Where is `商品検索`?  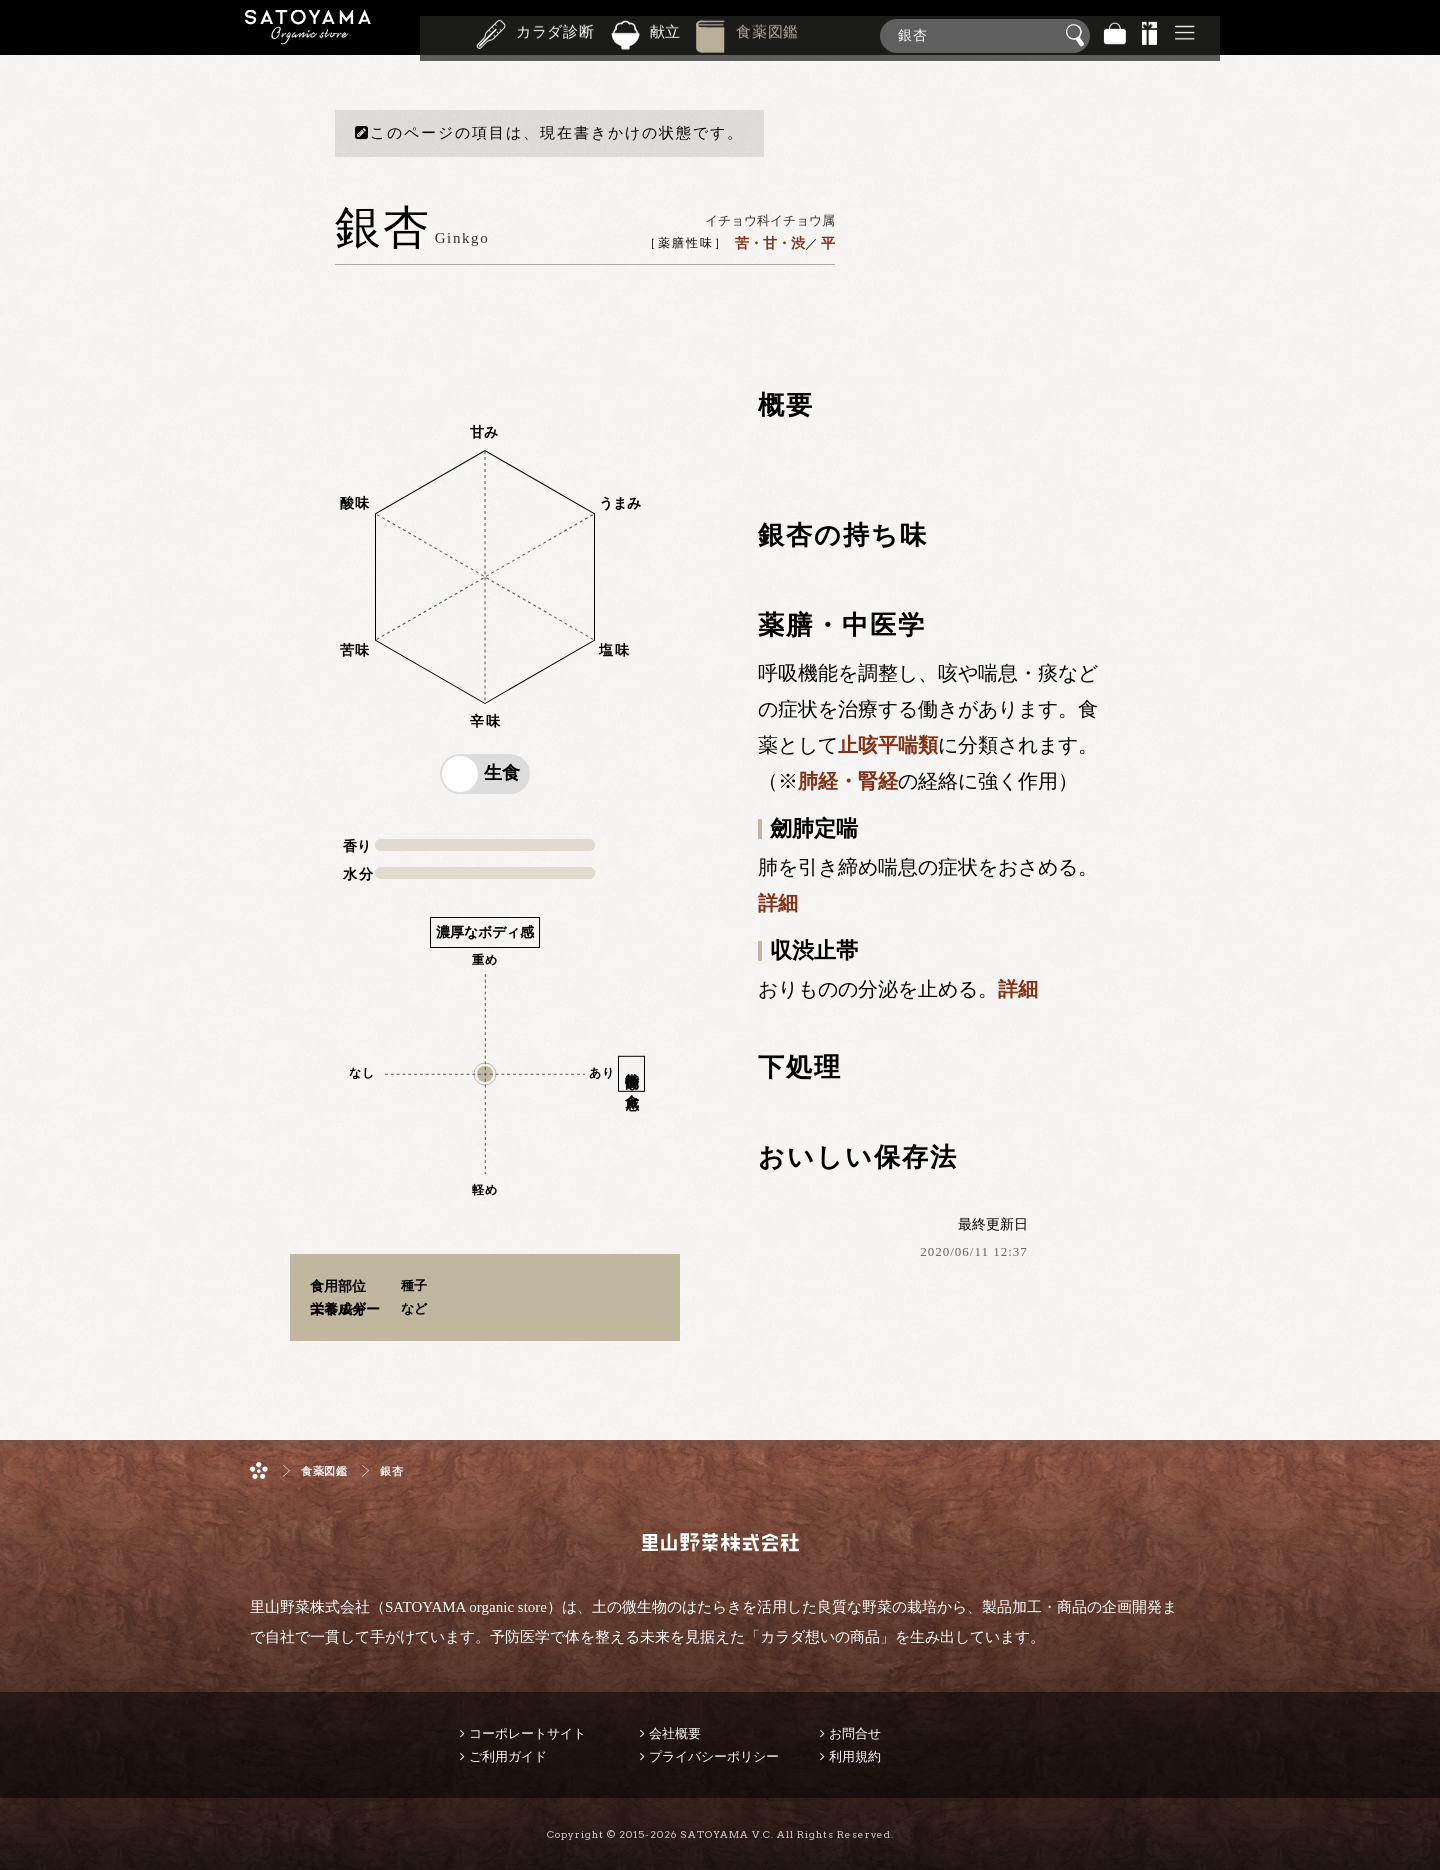
商品検索 is located at coordinates (1420, 31).